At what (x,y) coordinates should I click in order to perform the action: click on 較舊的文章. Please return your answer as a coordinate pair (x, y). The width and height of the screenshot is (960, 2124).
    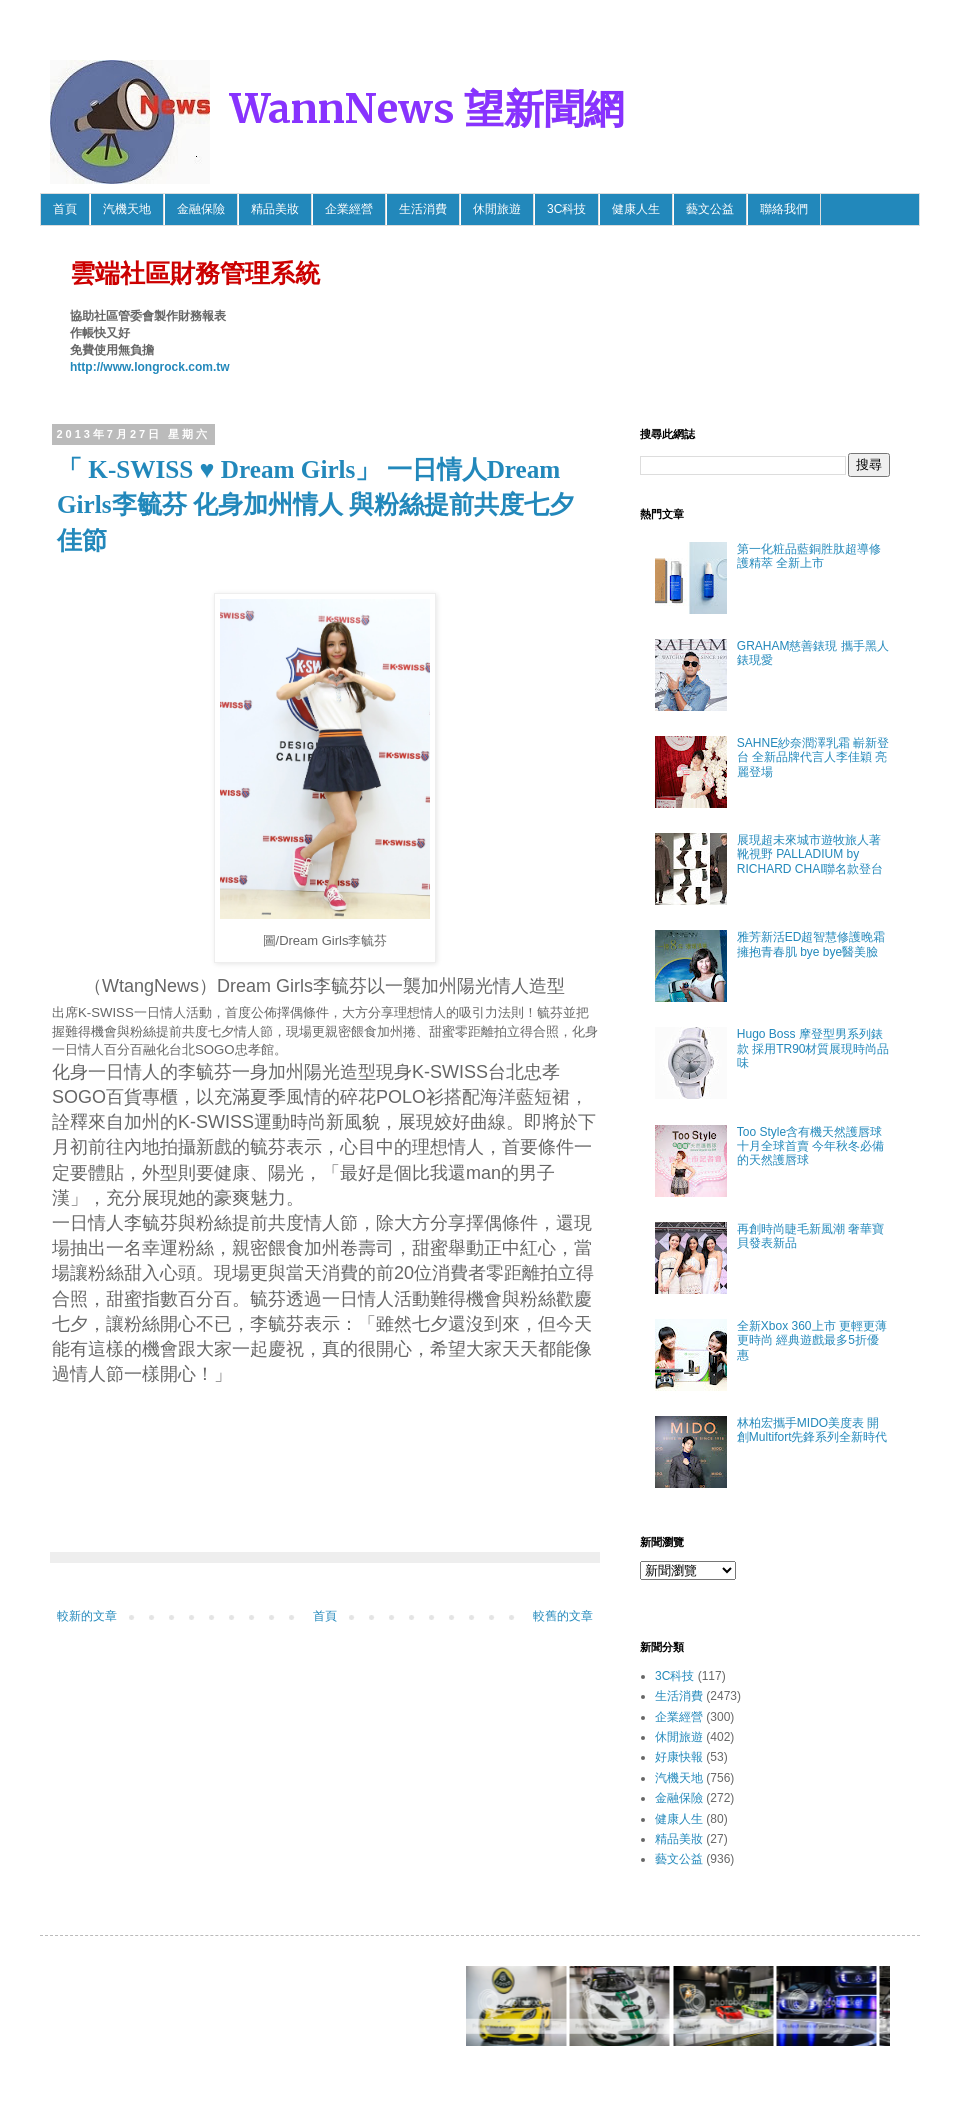
    Looking at the image, I should click on (563, 1616).